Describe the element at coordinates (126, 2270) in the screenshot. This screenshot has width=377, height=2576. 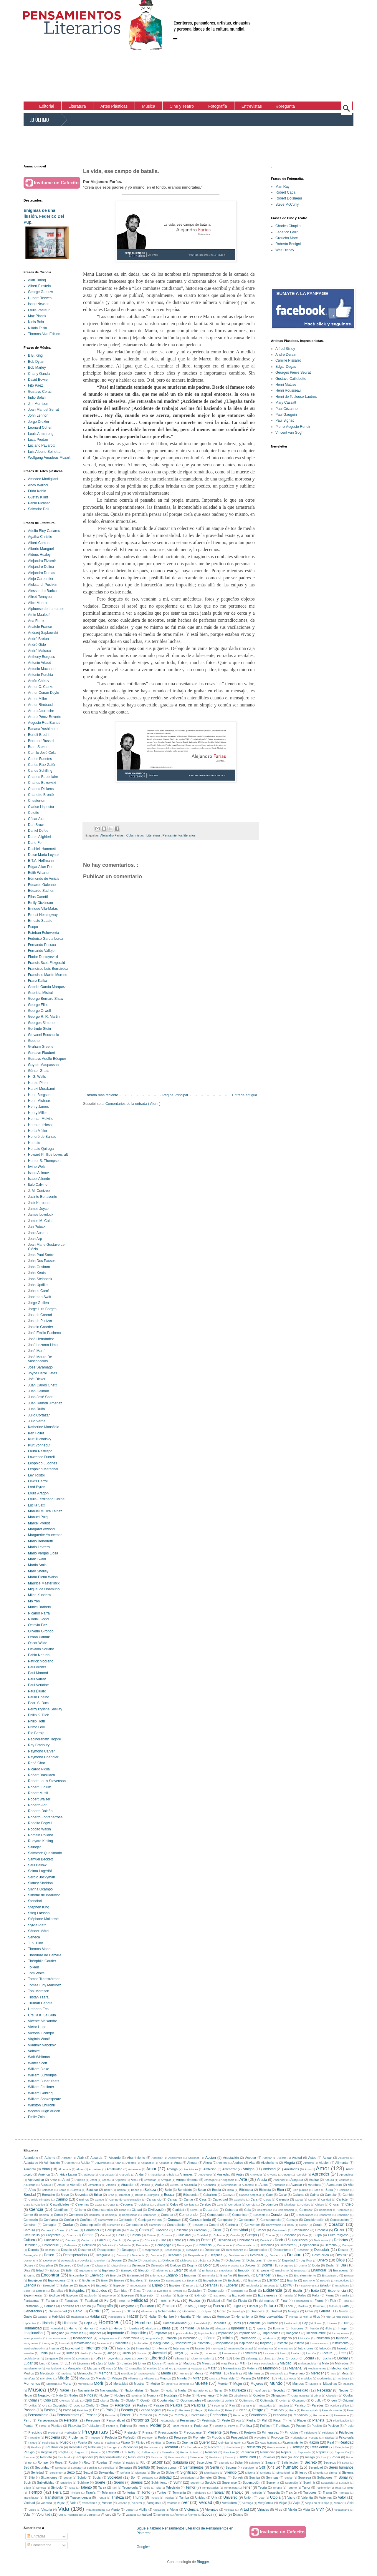
I see `Ejemplo` at that location.